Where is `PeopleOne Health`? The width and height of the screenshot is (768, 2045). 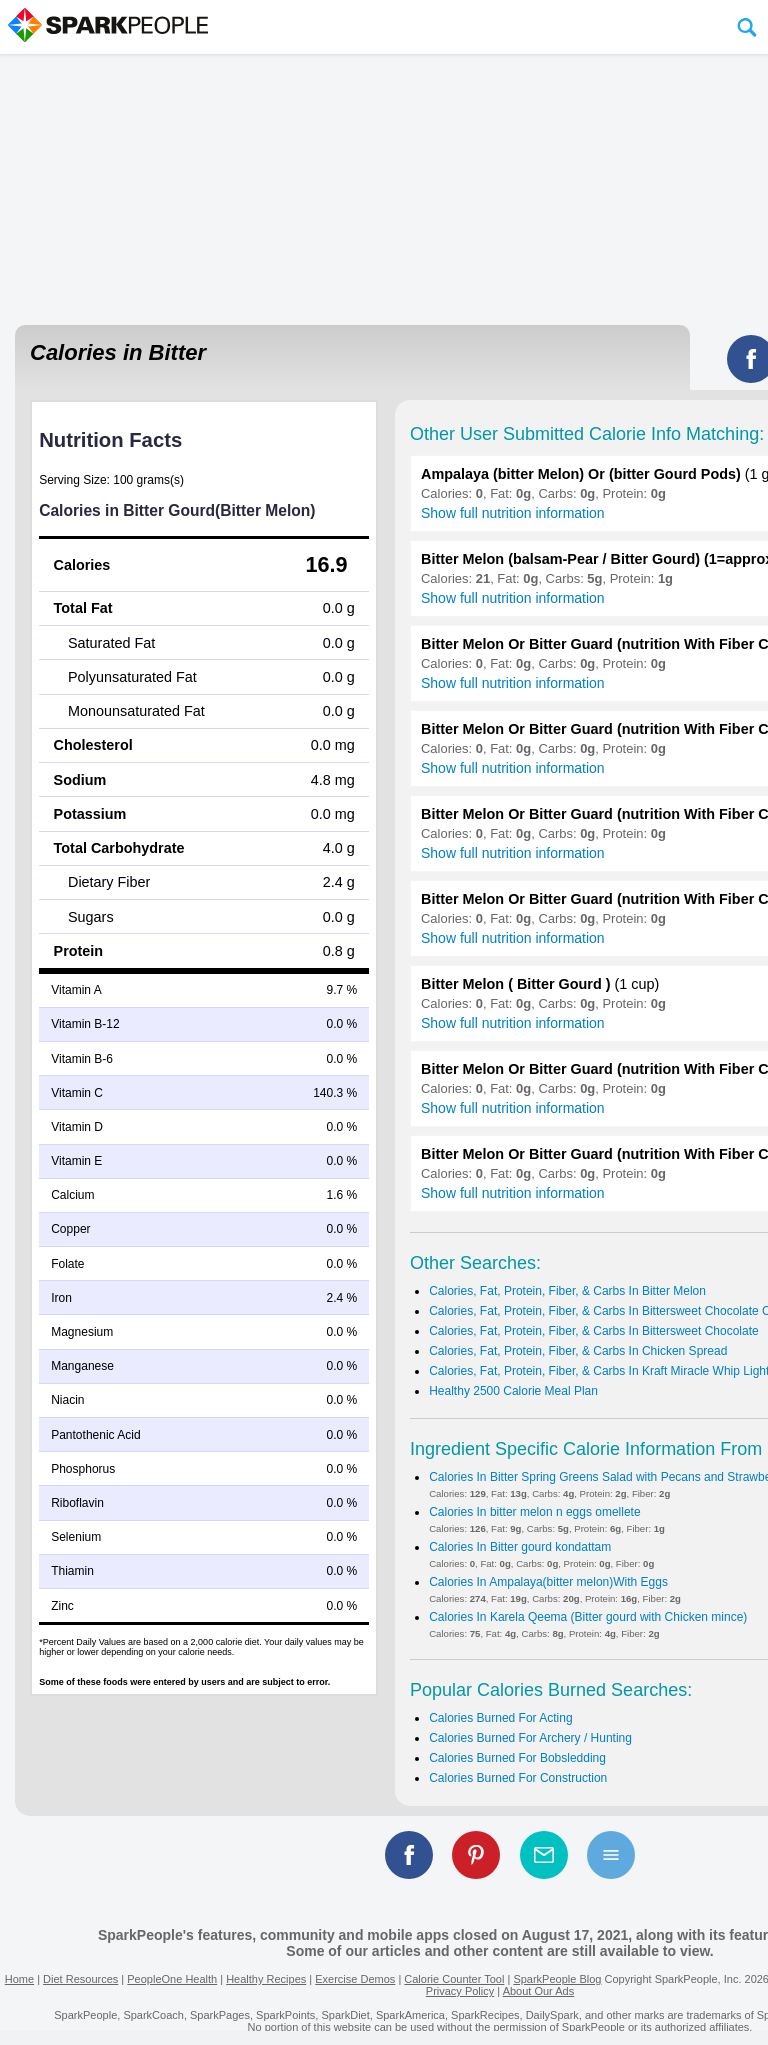 PeopleOne Health is located at coordinates (172, 1979).